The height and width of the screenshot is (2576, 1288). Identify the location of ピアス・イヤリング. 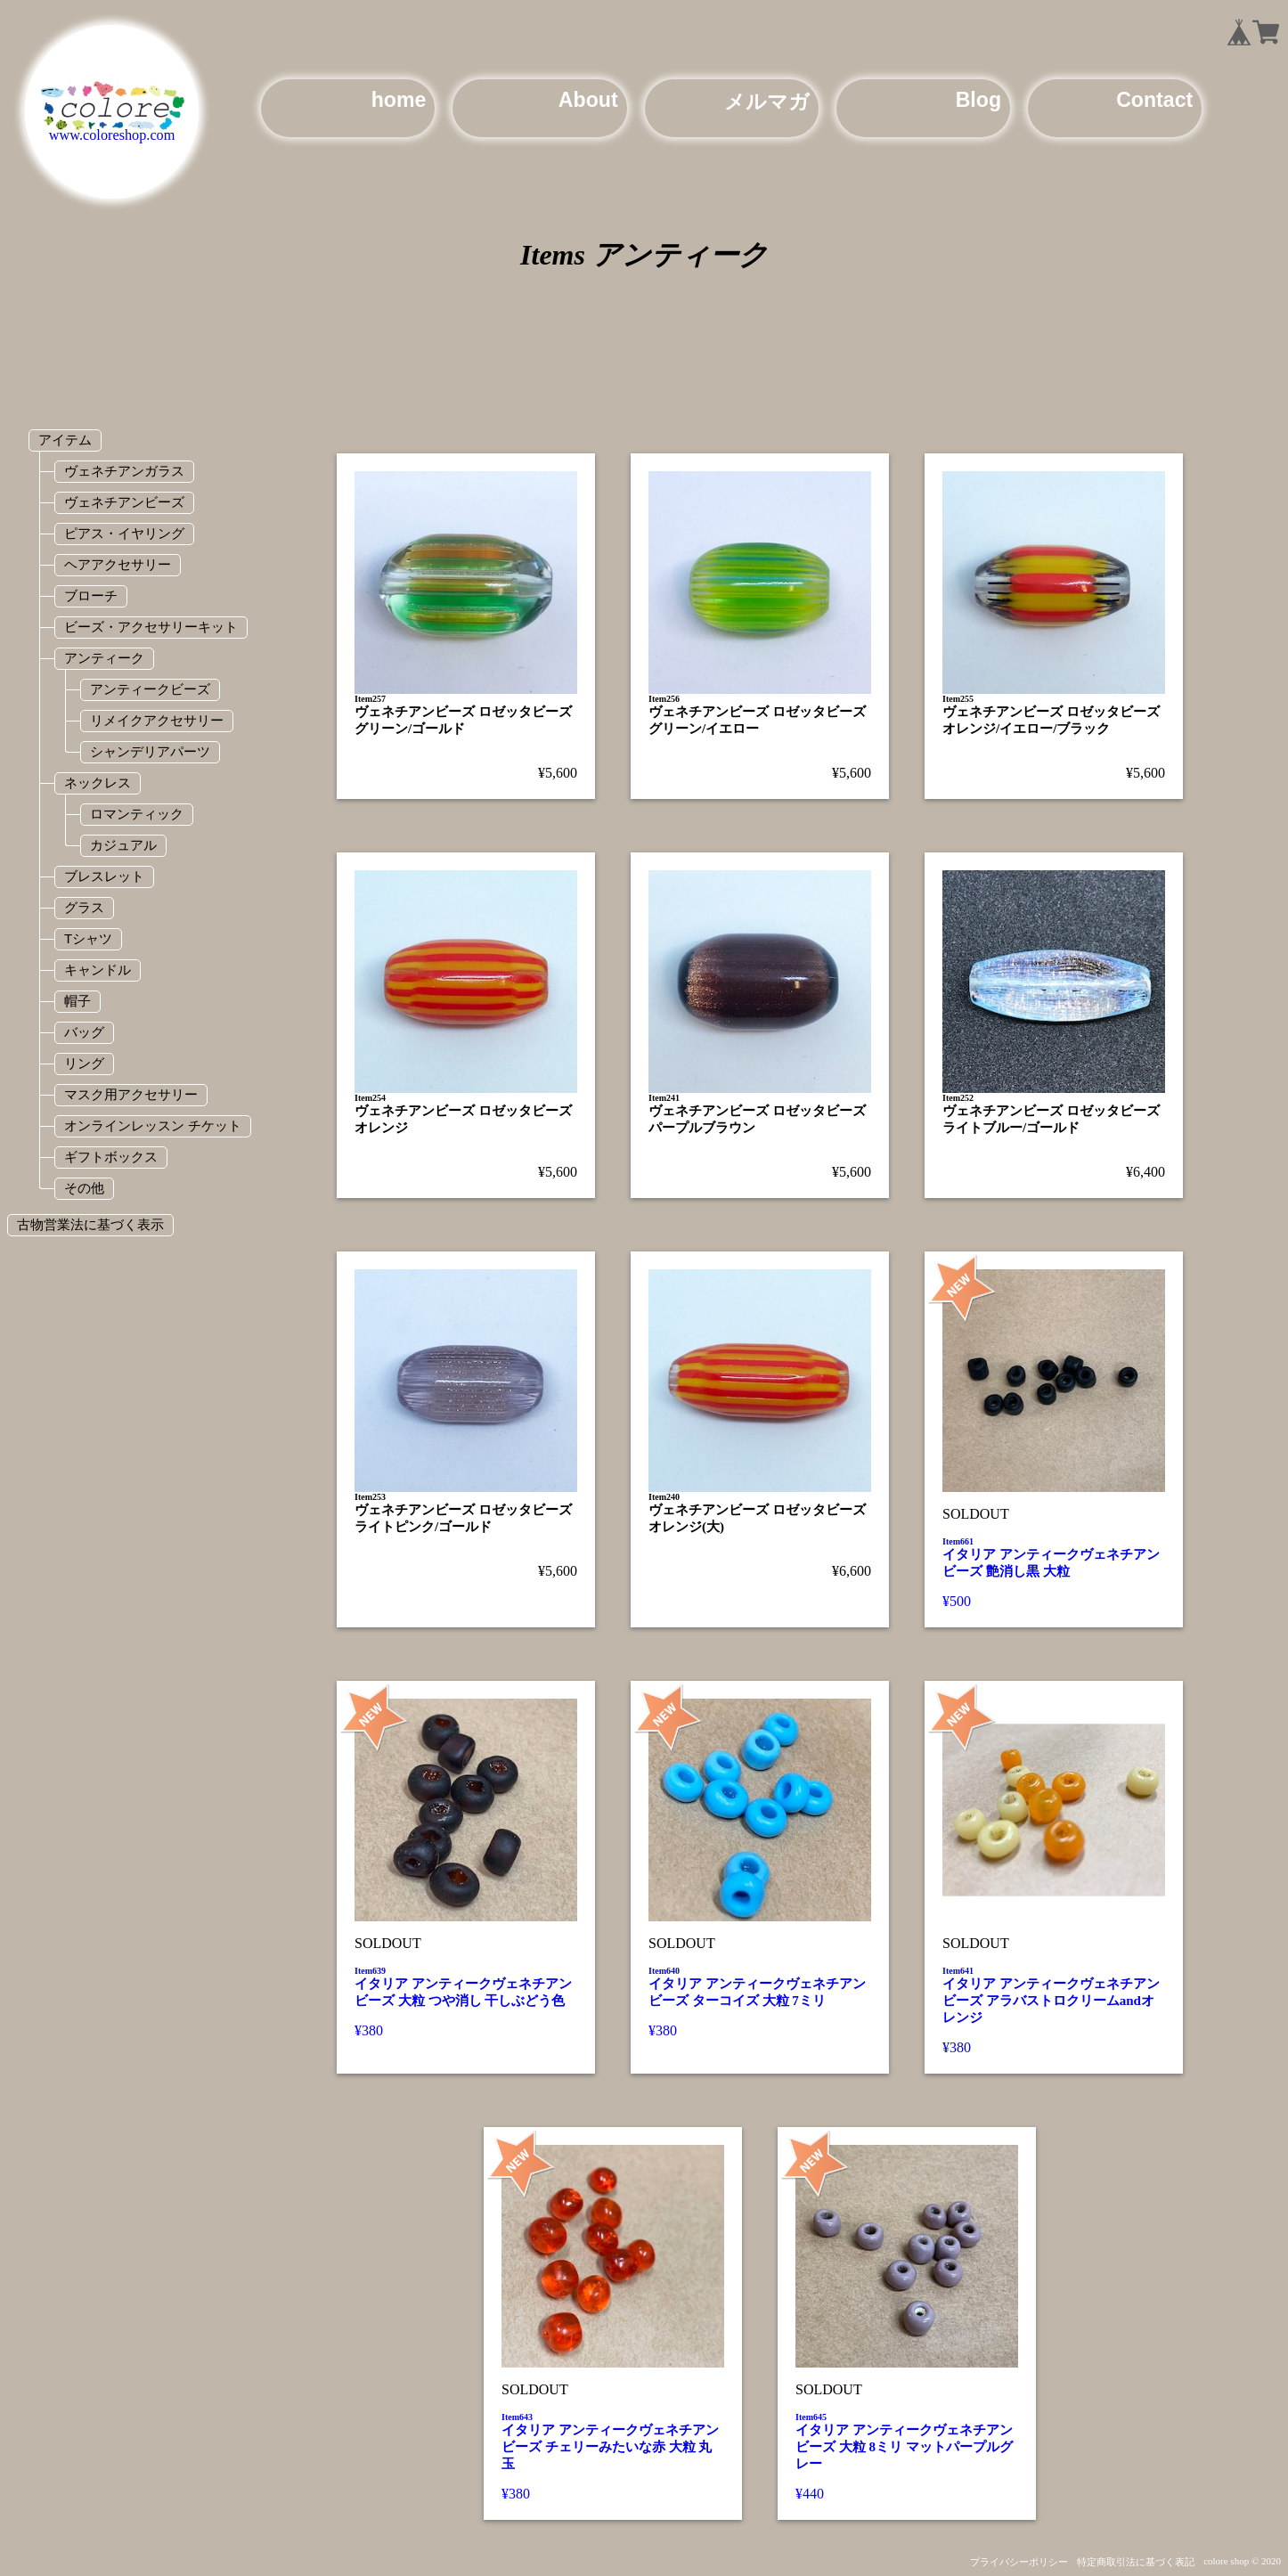
(124, 533).